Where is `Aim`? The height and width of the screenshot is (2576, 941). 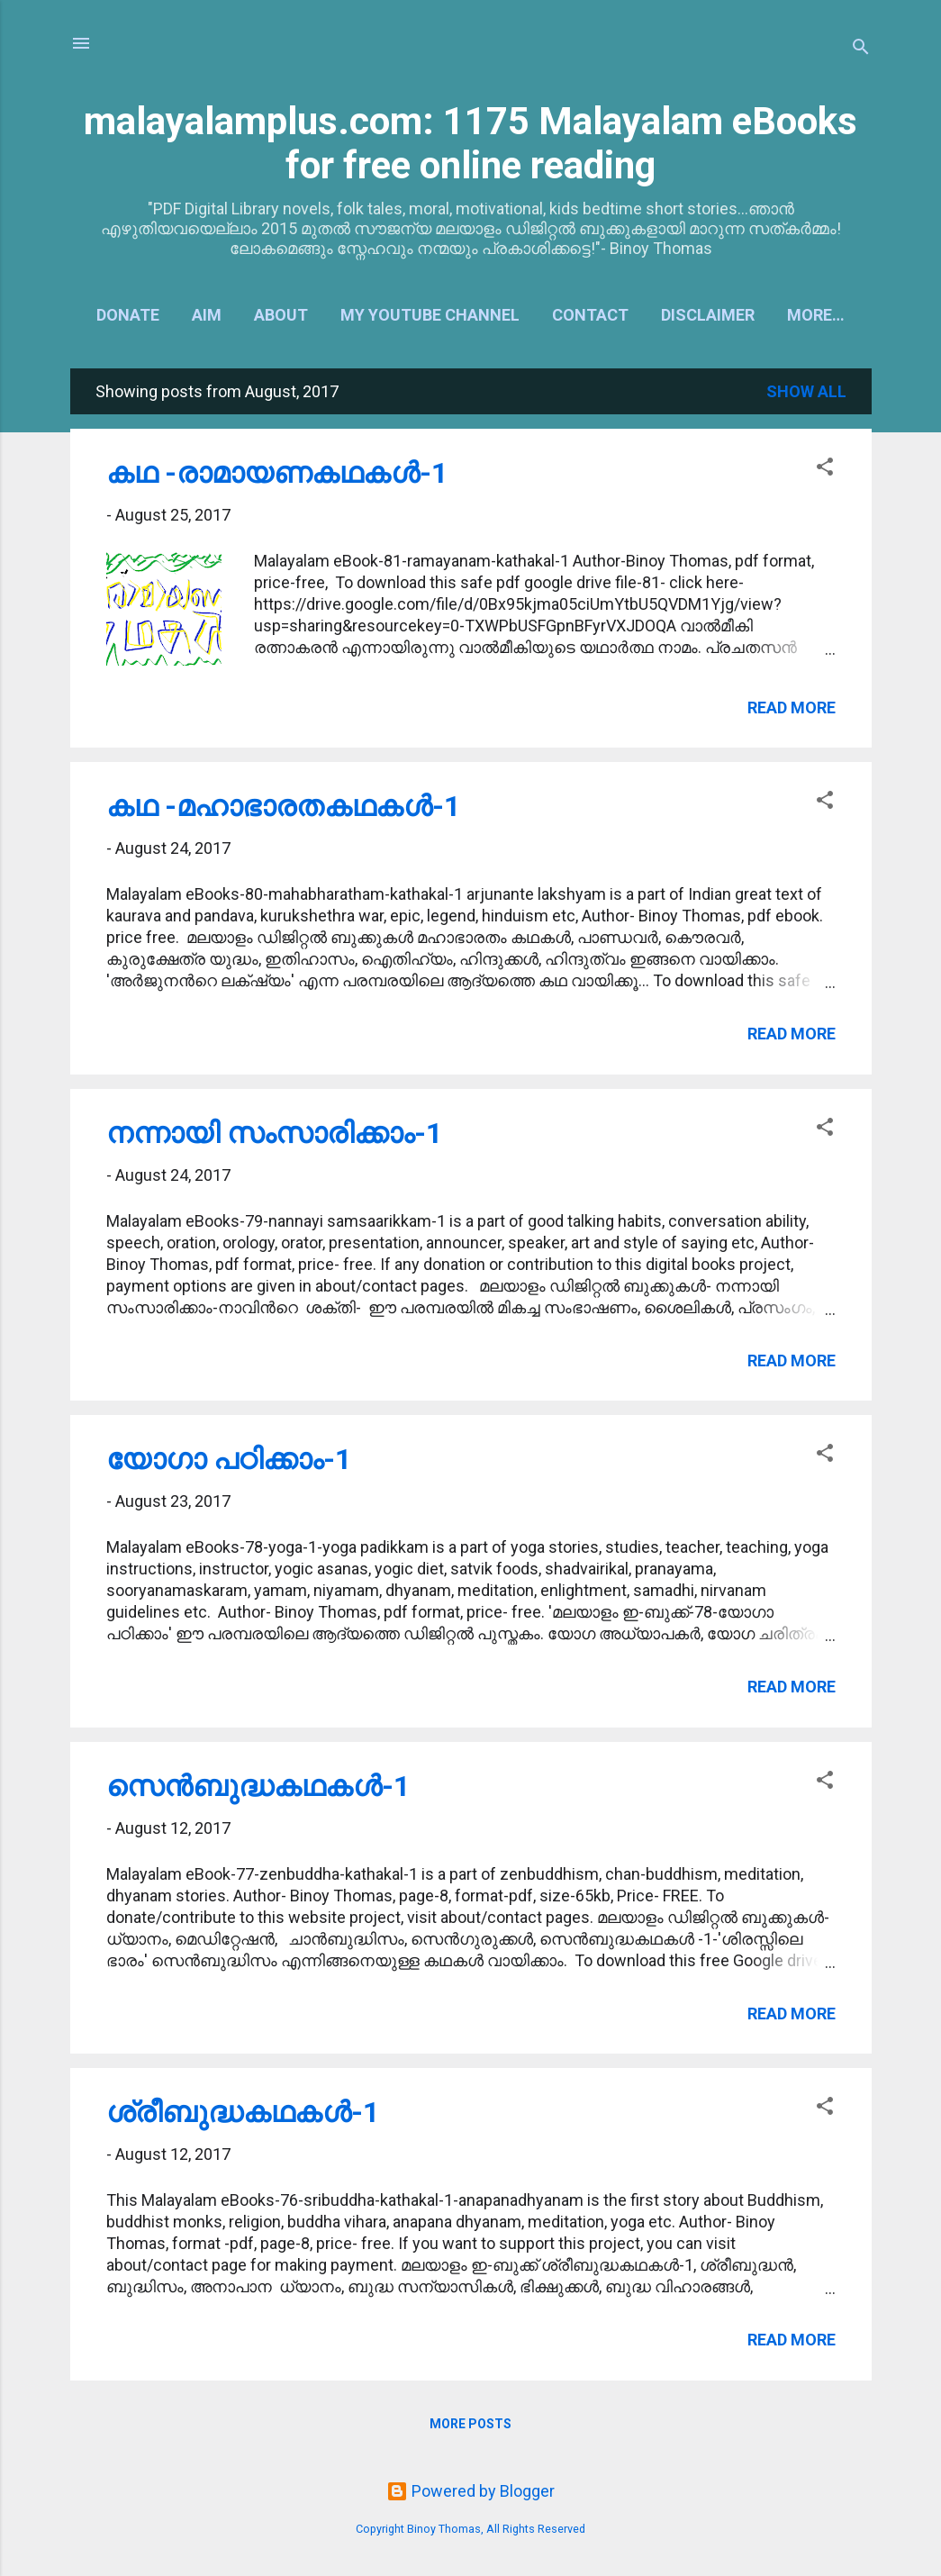
Aim is located at coordinates (207, 314).